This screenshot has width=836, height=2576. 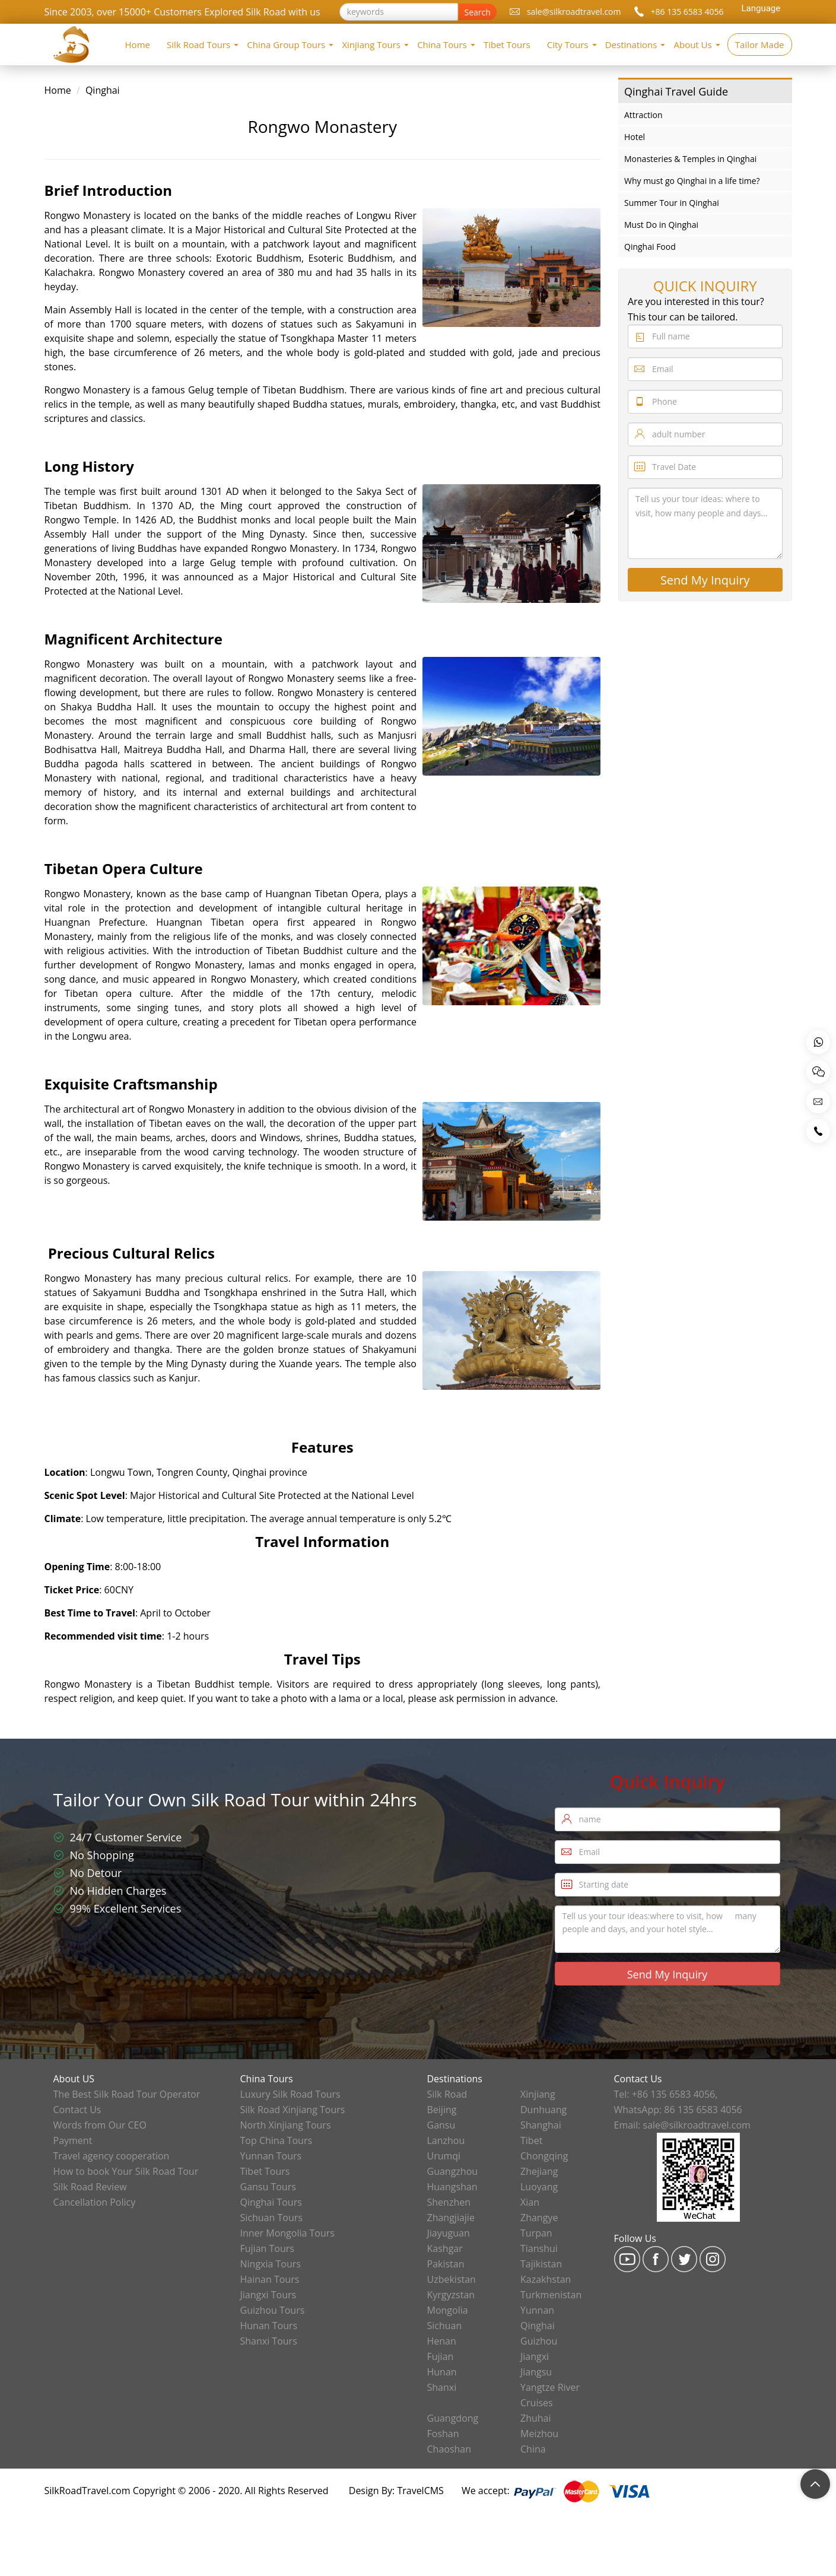 I want to click on Must Do in Qinghai, so click(x=661, y=224).